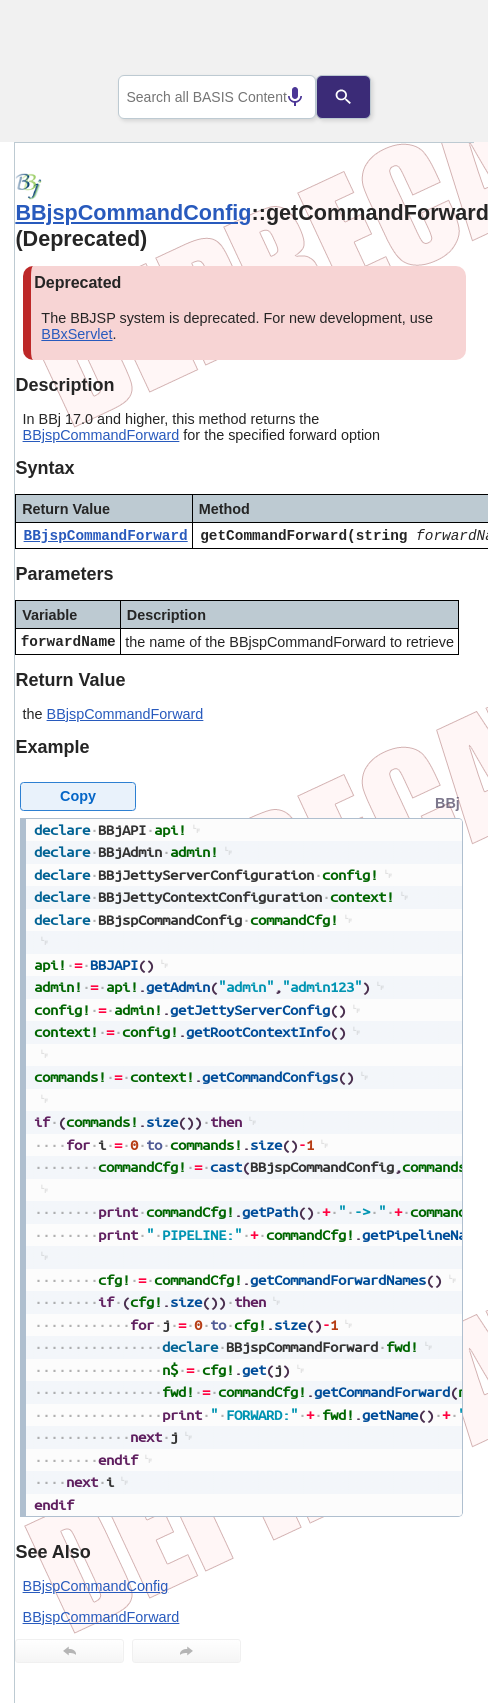 This screenshot has height=1703, width=488. What do you see at coordinates (279, 97) in the screenshot?
I see `[Search by speech]` at bounding box center [279, 97].